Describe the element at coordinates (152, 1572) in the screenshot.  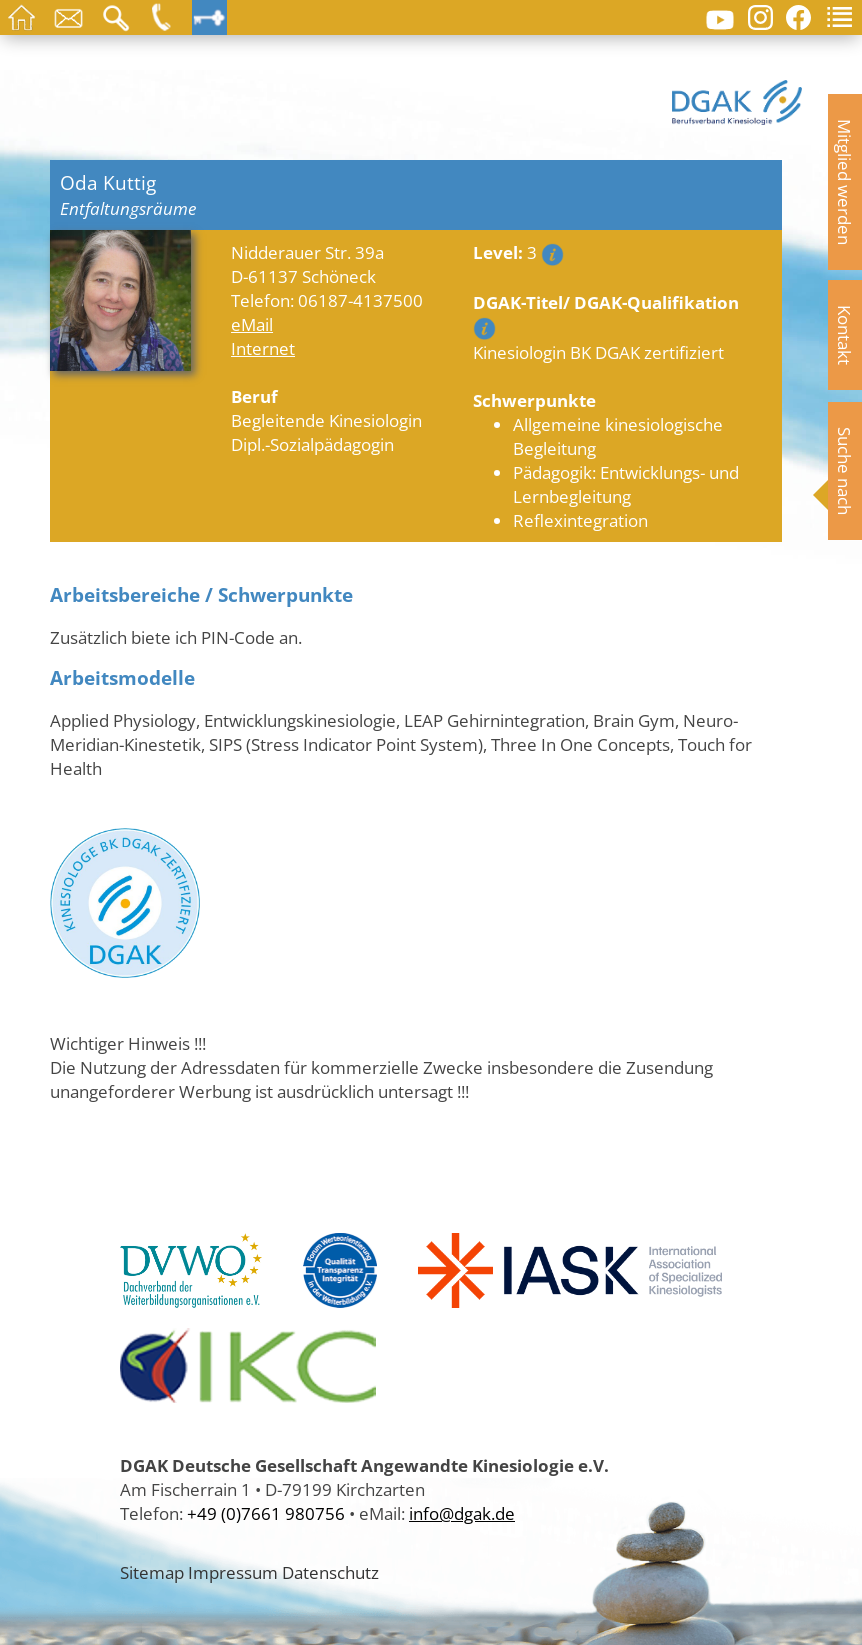
I see `Sitemap` at that location.